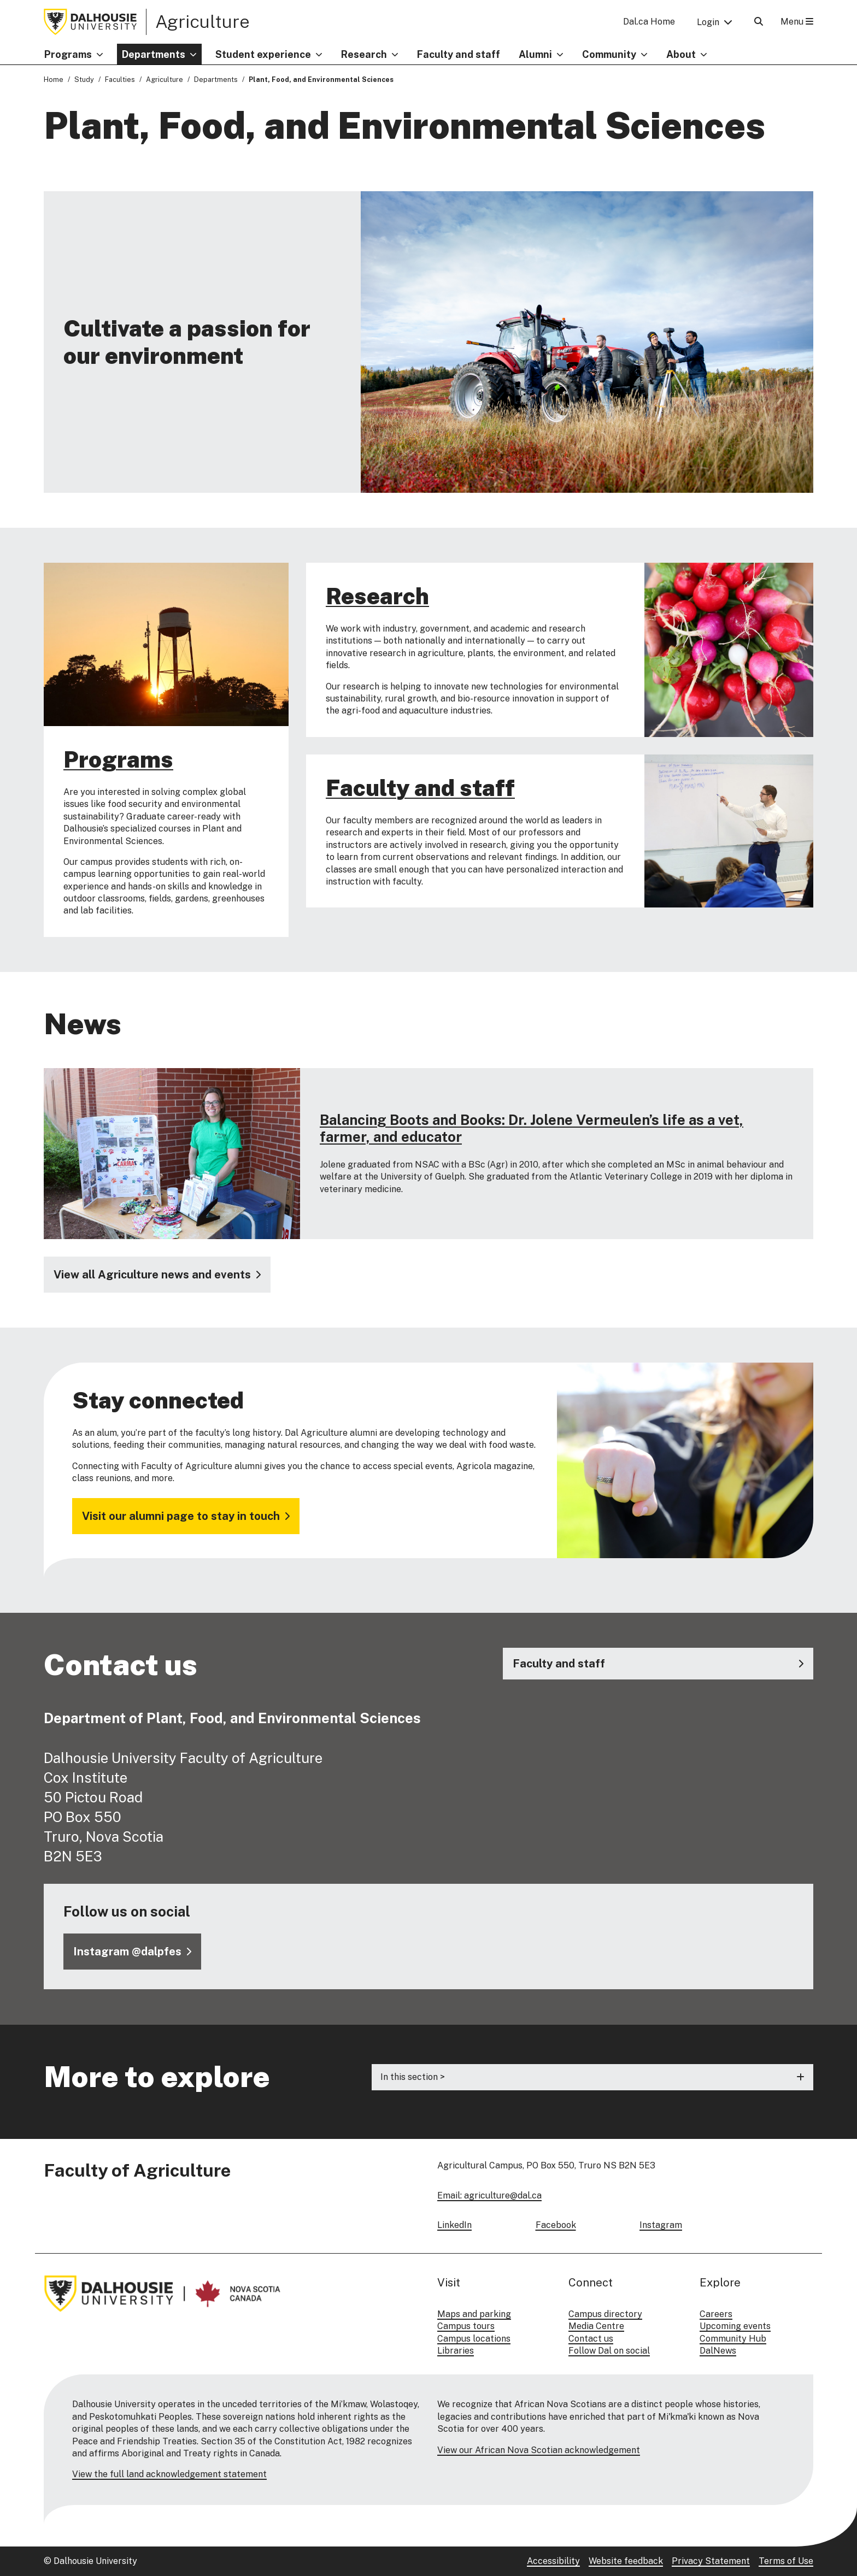  What do you see at coordinates (796, 21) in the screenshot?
I see `Menu` at bounding box center [796, 21].